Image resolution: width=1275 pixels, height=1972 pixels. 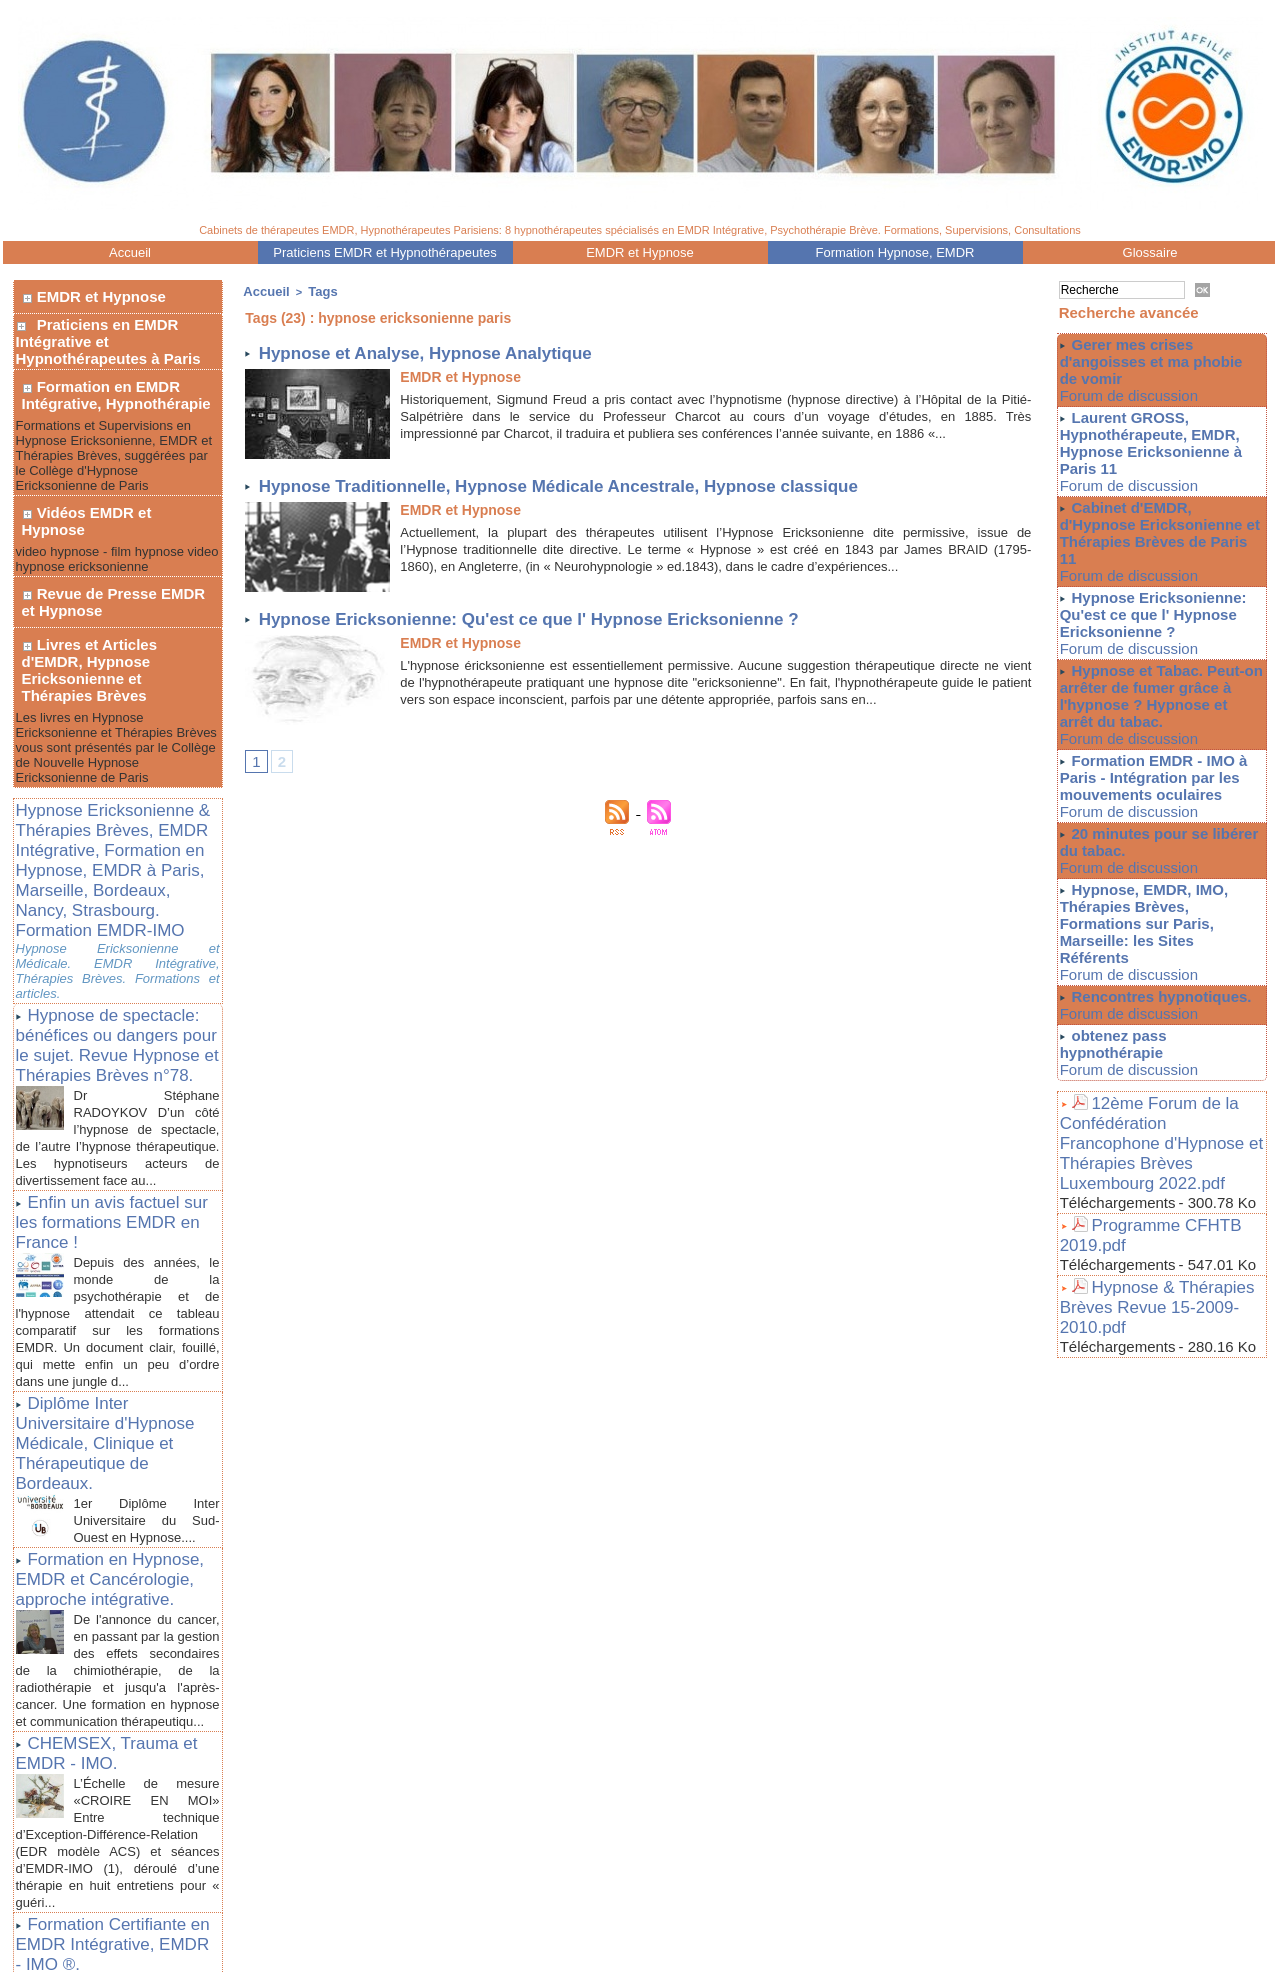 I want to click on 12ème Forum de la Confédération Francophone d'Hypnose et Thérapies Brèves Luxembourg 2022.pdf, so click(x=1157, y=1037).